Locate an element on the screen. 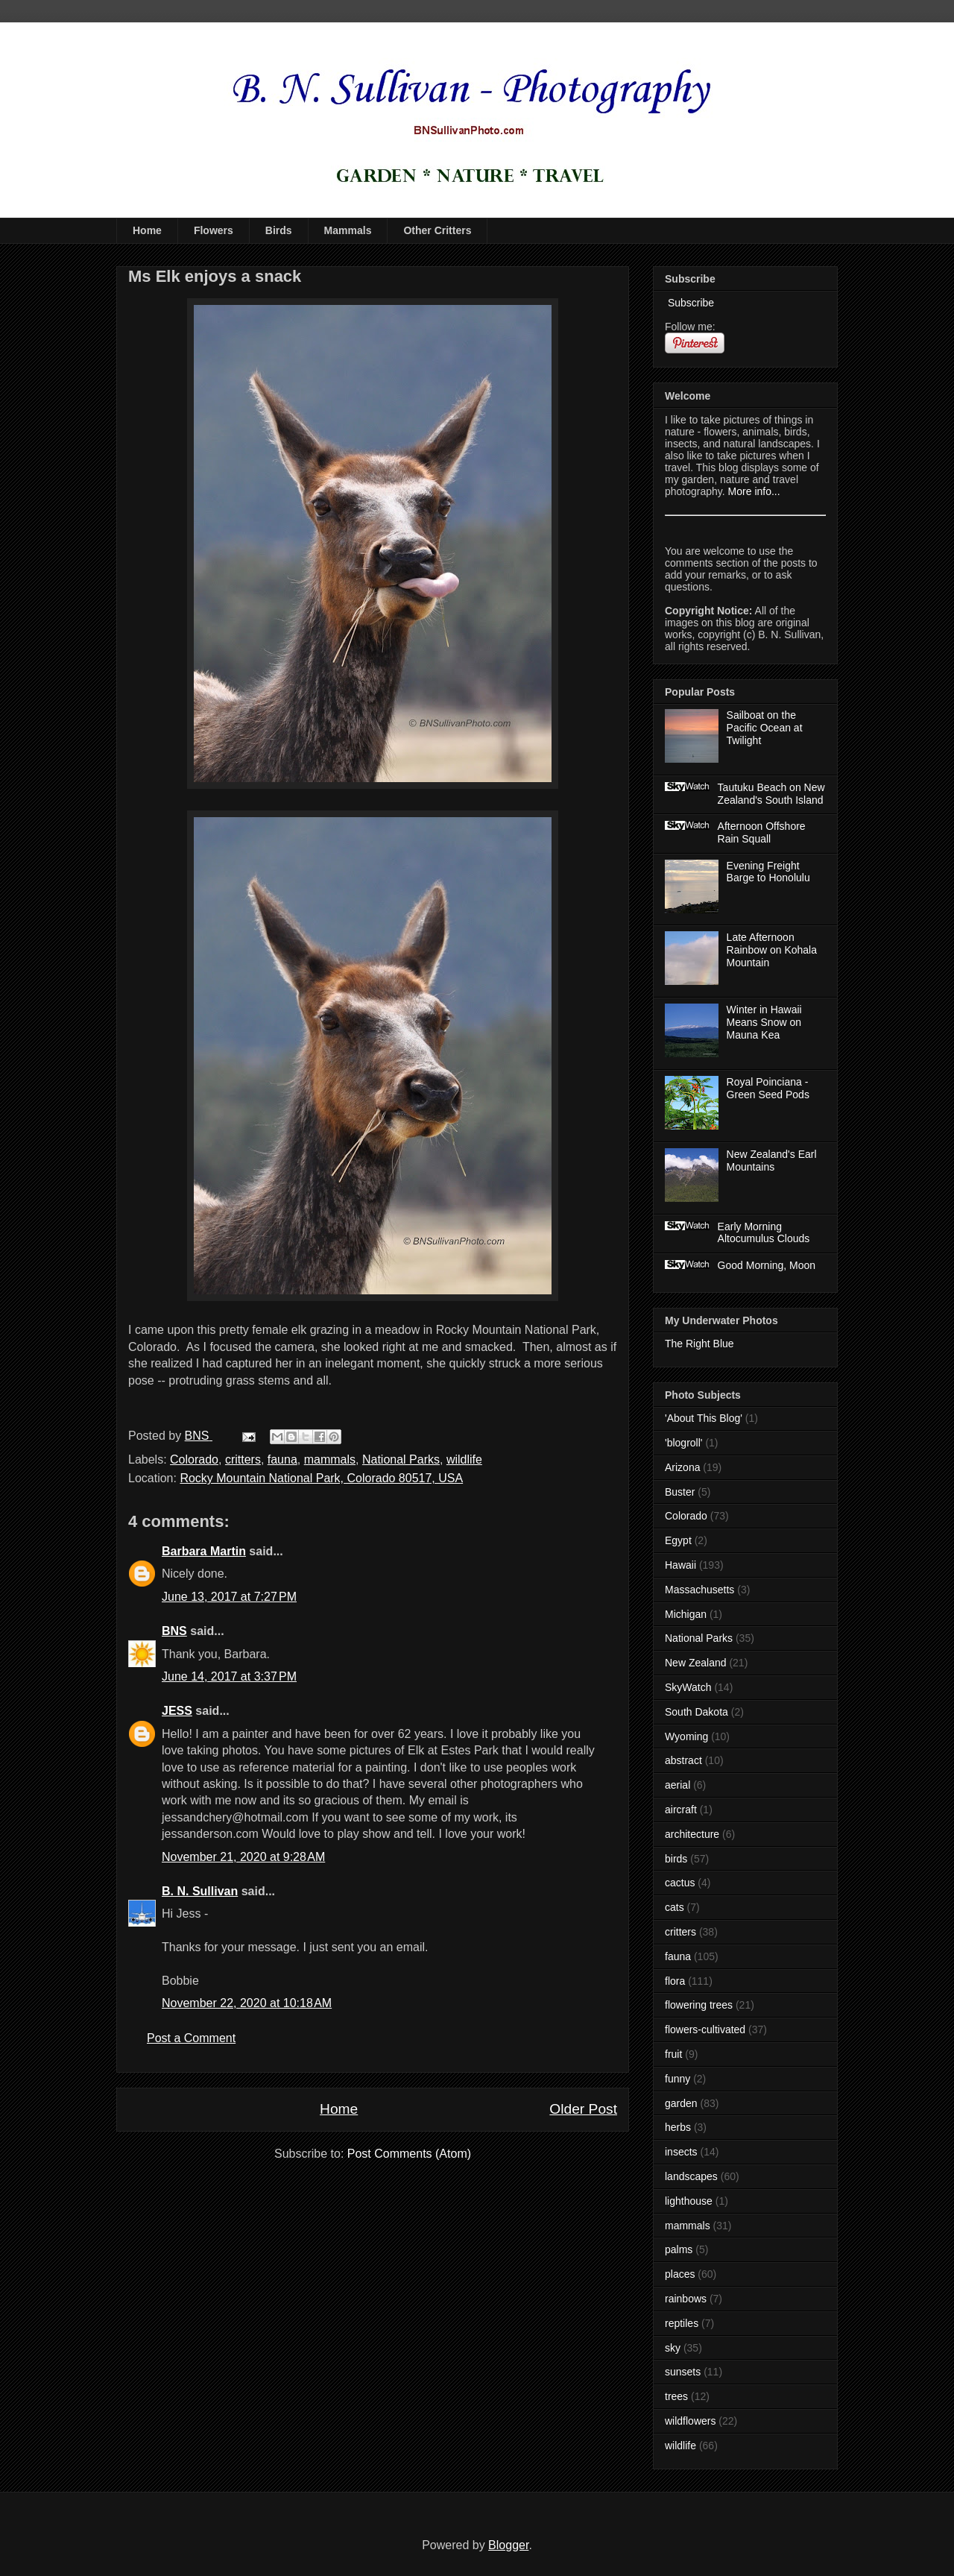  Buster is located at coordinates (680, 1492).